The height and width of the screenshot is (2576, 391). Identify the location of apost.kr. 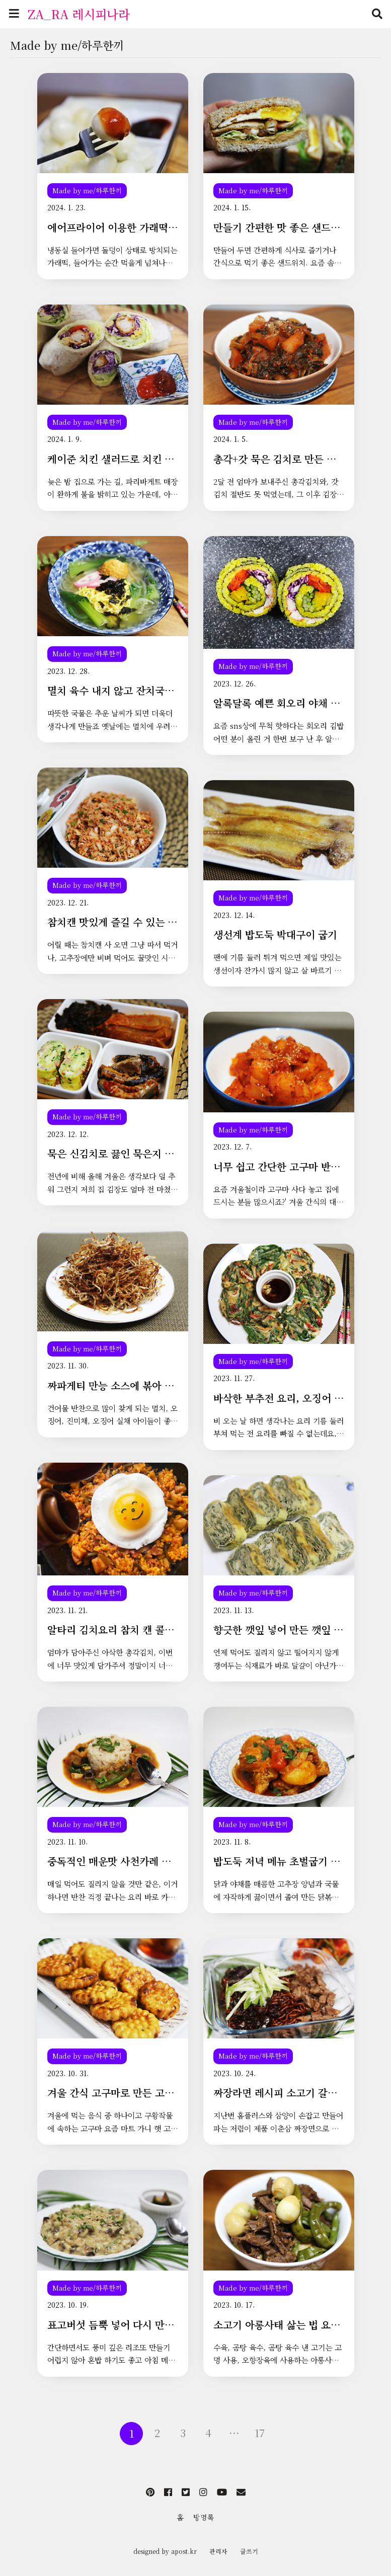
(184, 2551).